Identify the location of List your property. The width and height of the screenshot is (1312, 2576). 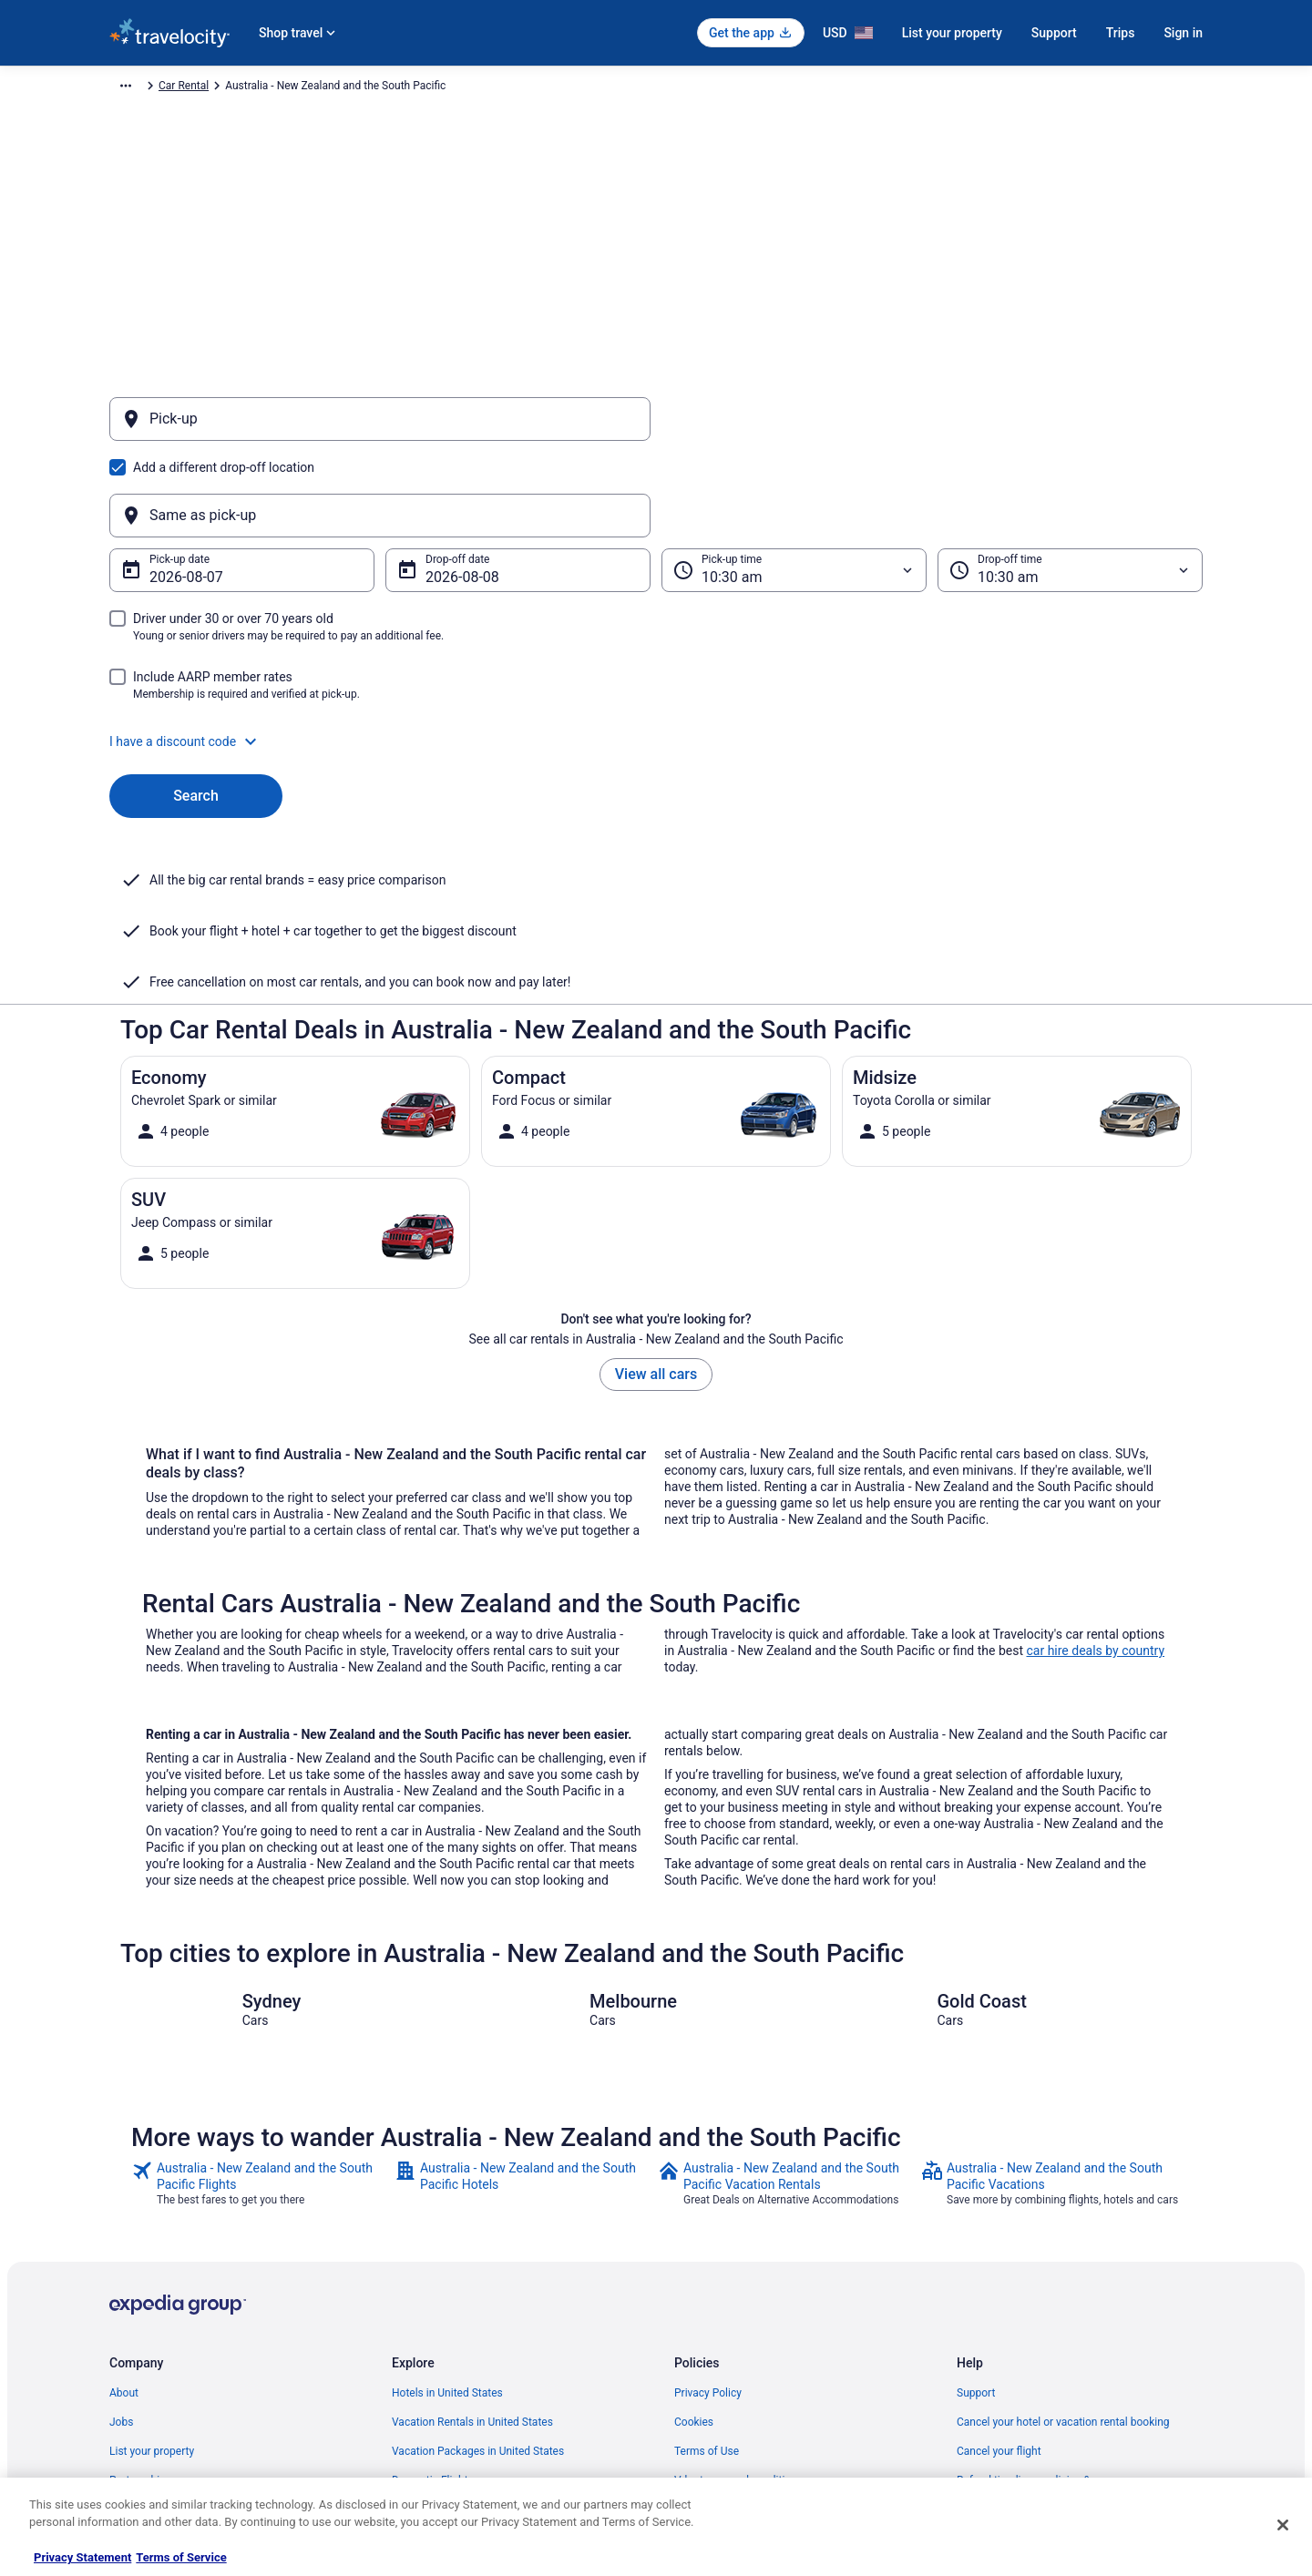
(952, 33).